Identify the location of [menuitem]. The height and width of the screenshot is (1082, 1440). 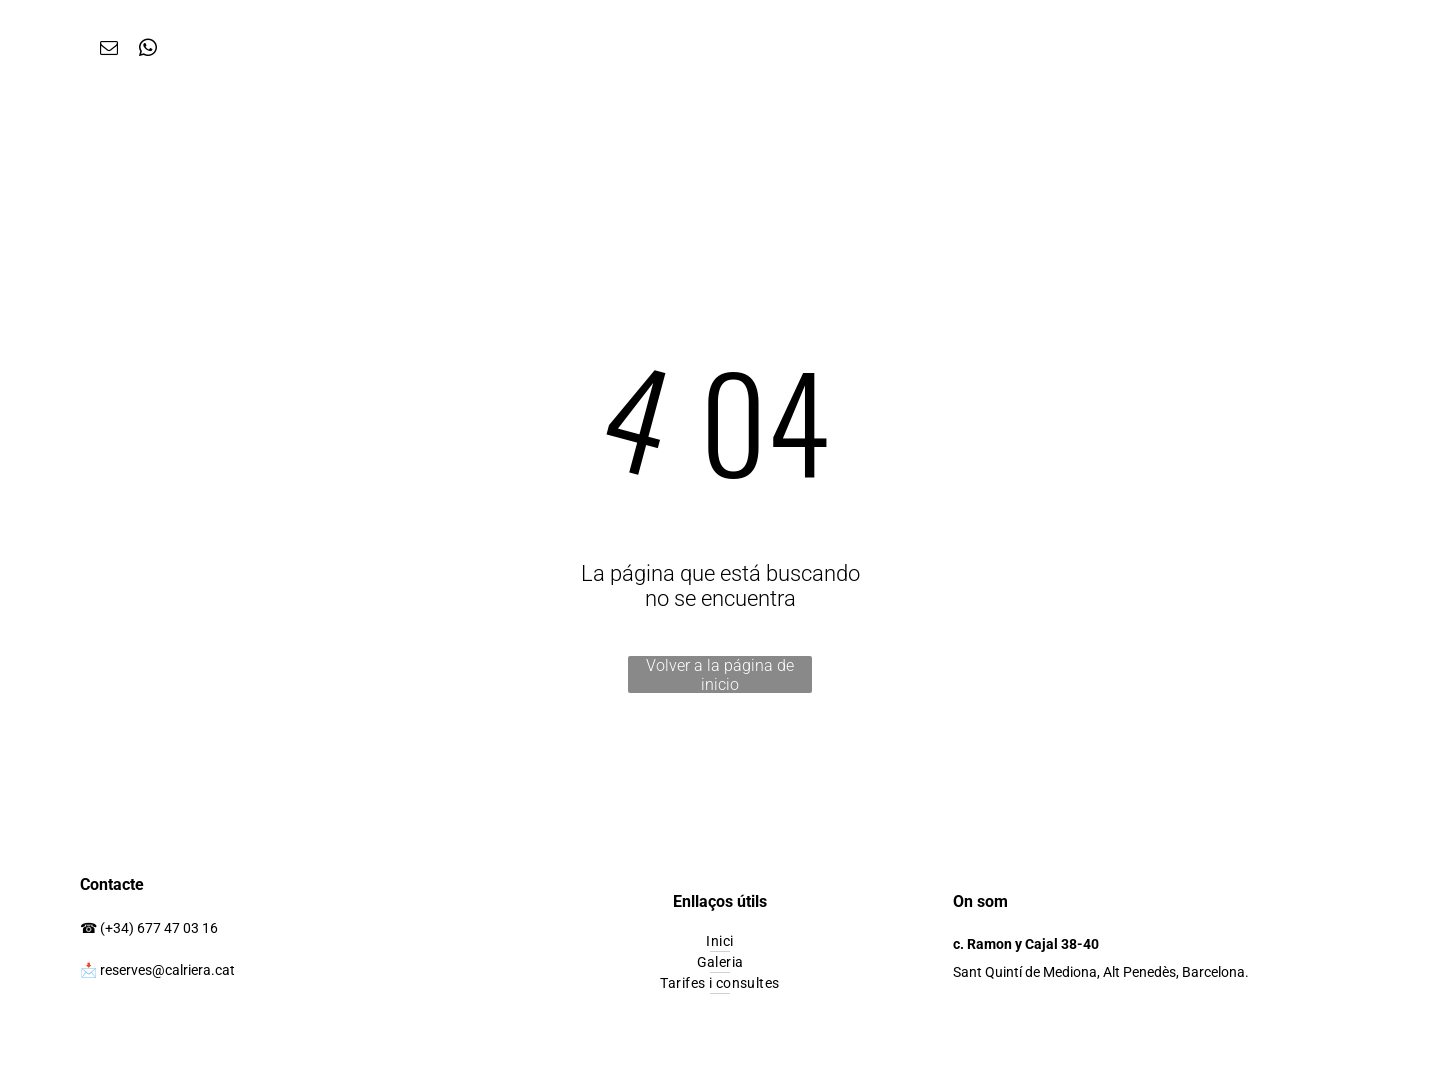
(720, 941).